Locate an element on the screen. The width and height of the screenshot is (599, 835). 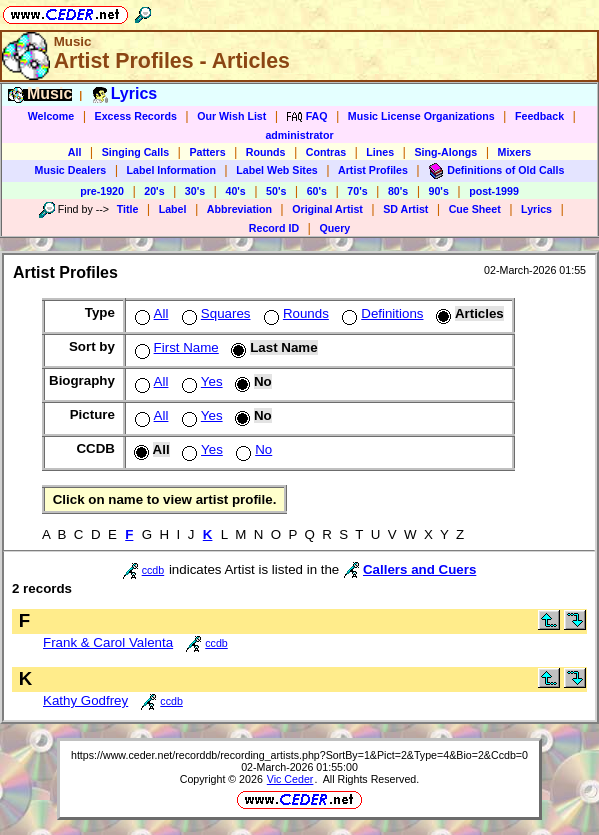
Welcome is located at coordinates (51, 116).